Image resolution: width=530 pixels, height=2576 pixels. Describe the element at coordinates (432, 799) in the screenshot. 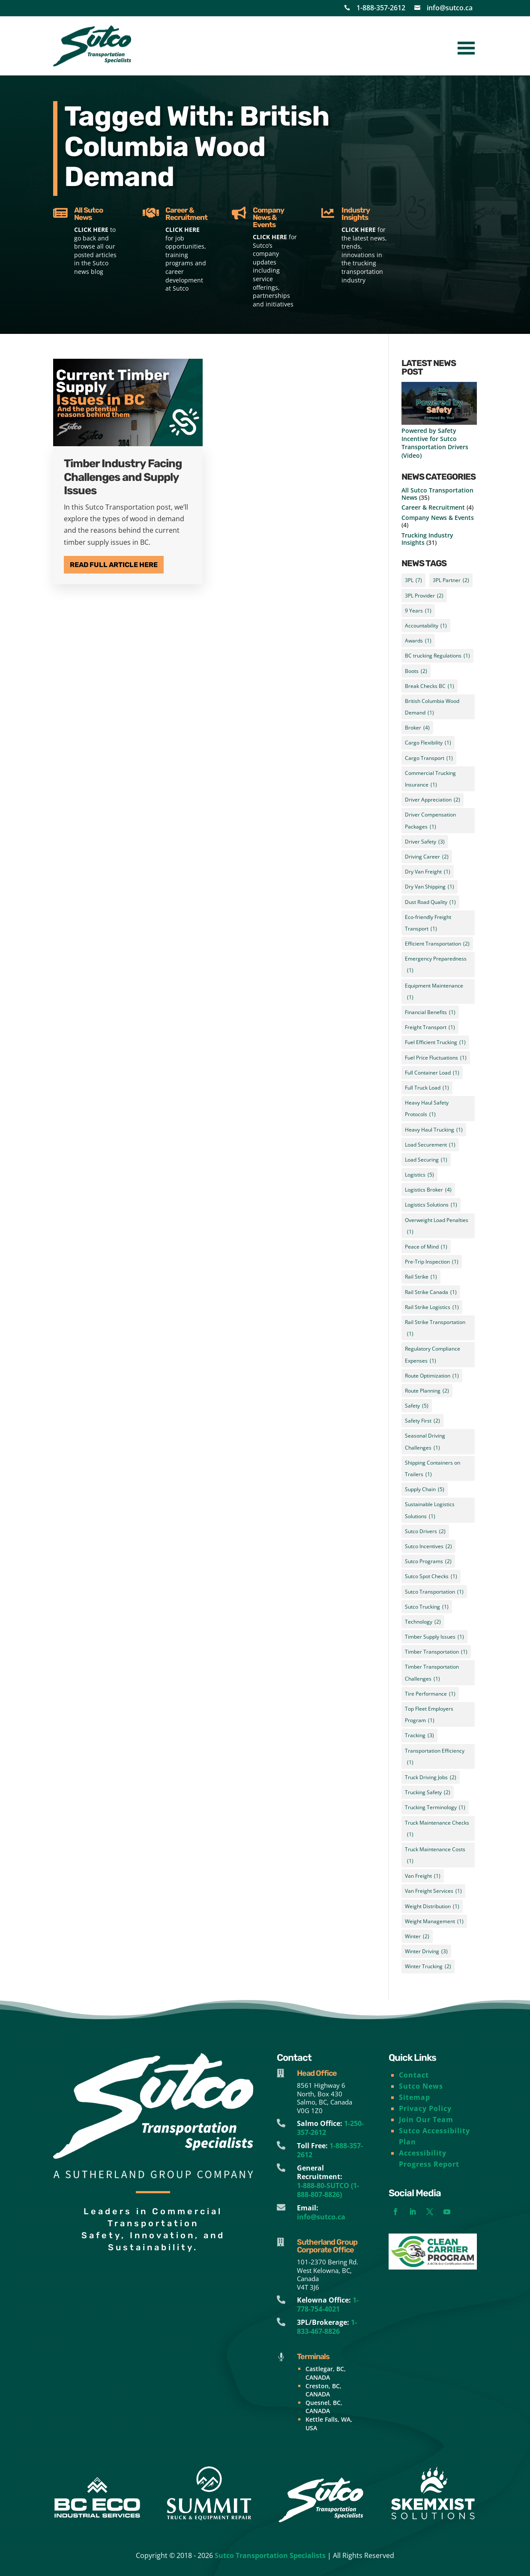

I see `Driver Appreciation [Driver Appreciation (2 items)]` at that location.